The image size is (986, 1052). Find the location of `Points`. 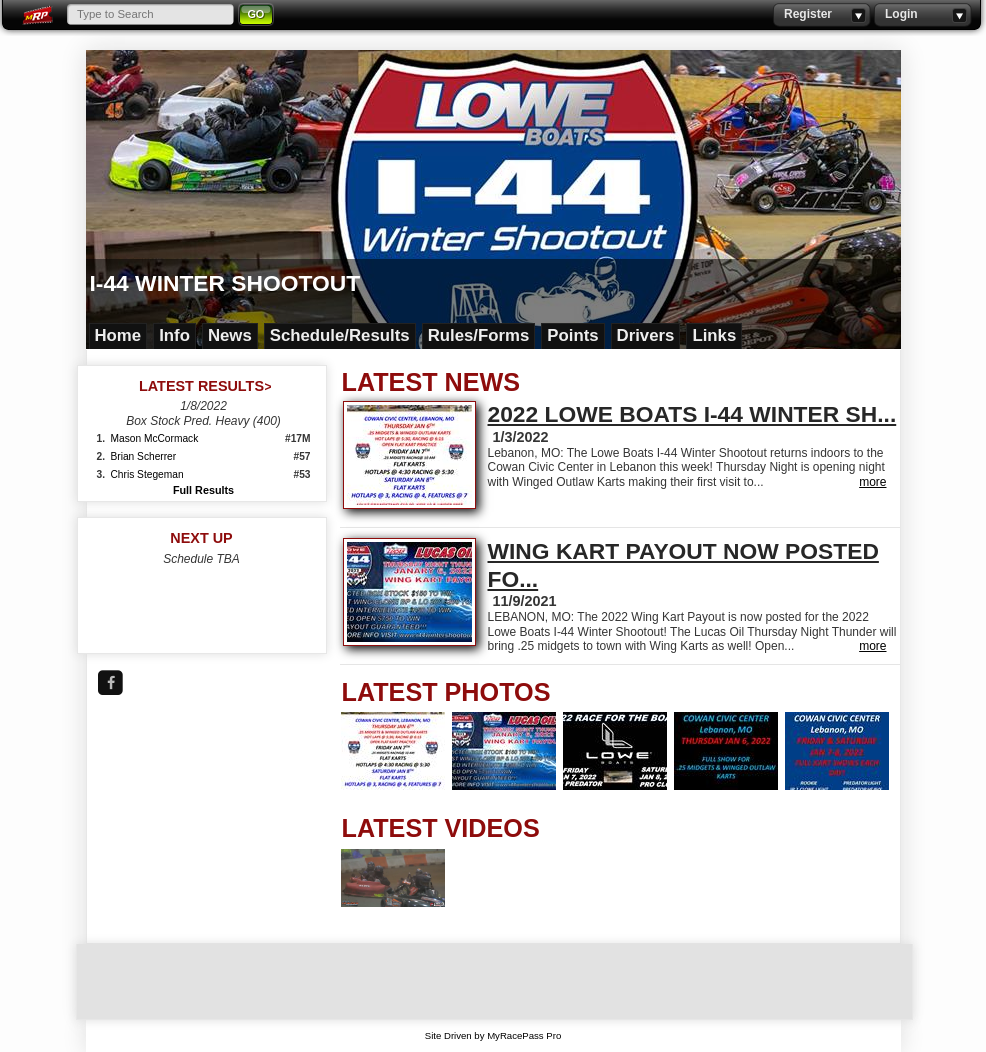

Points is located at coordinates (572, 335).